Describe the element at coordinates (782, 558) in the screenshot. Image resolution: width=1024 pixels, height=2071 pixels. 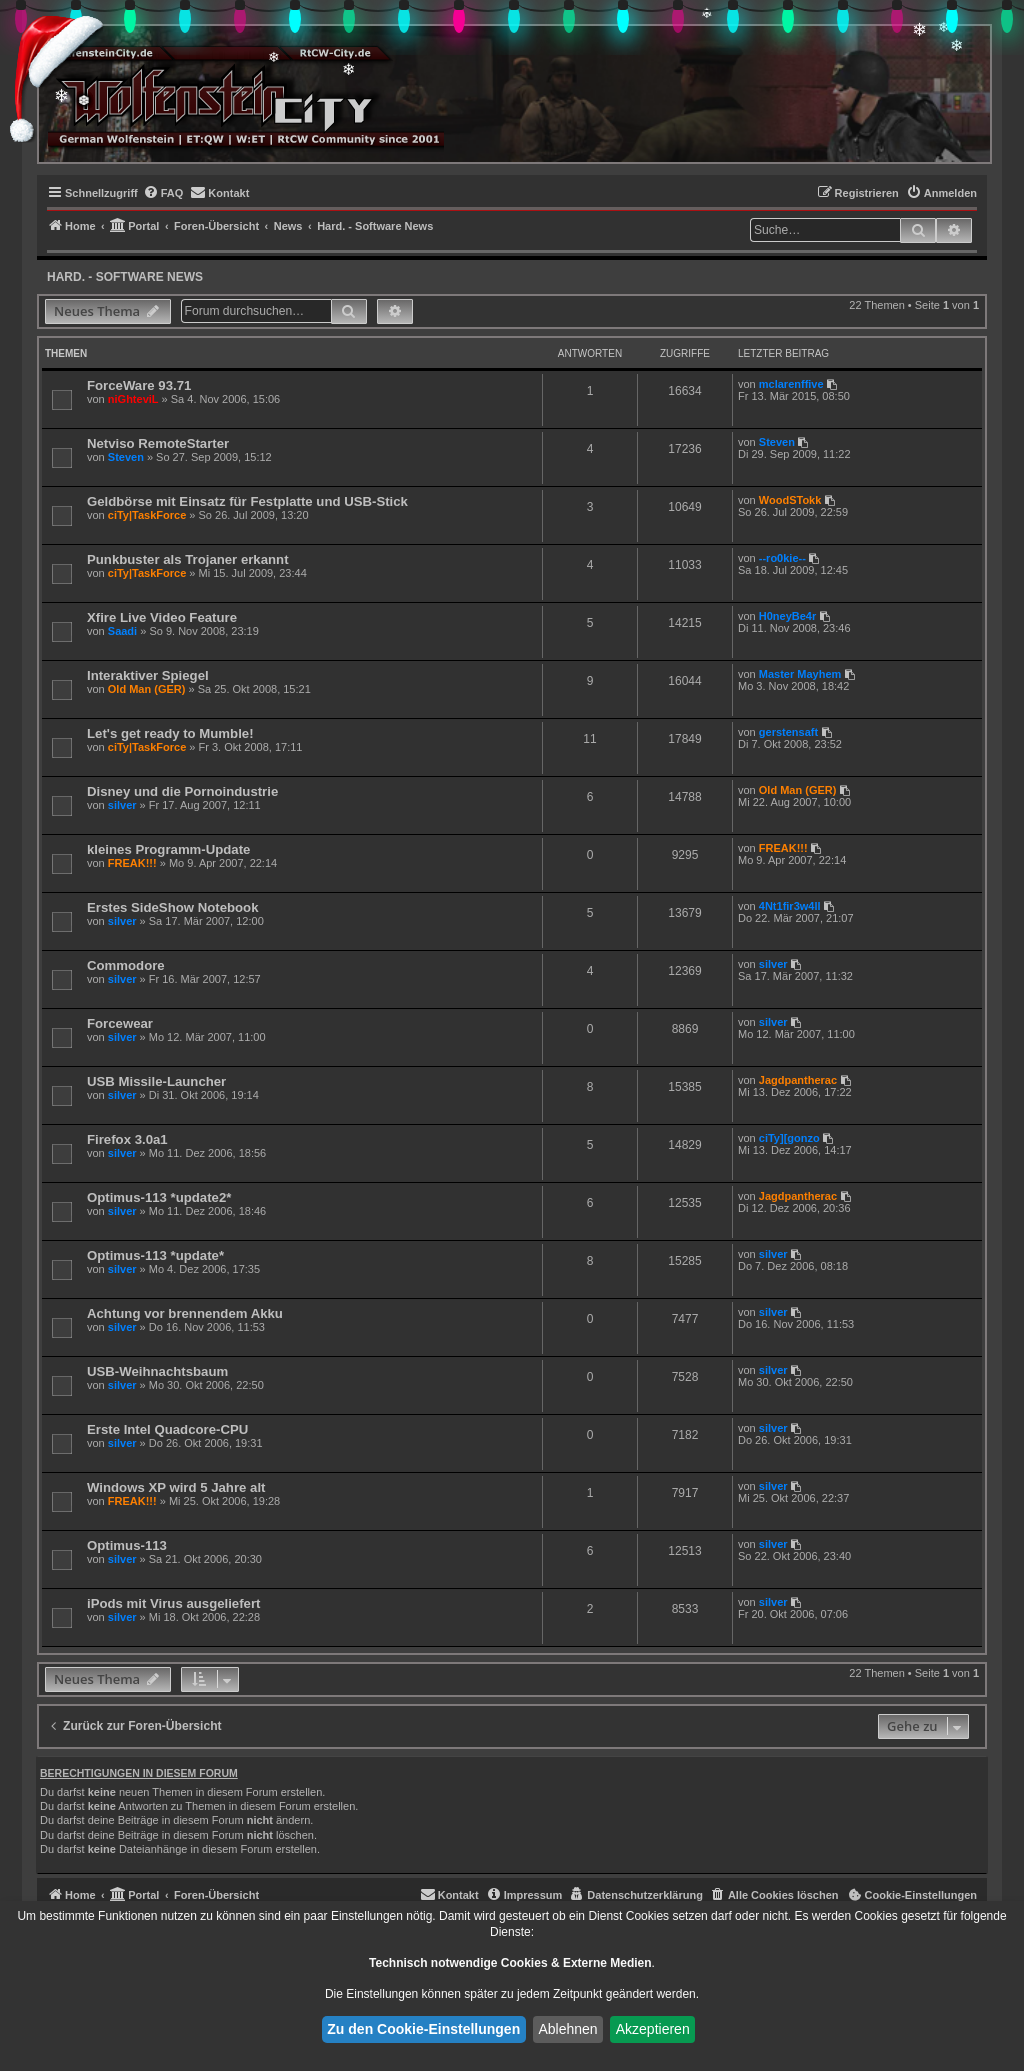
I see `--ro0kie--` at that location.